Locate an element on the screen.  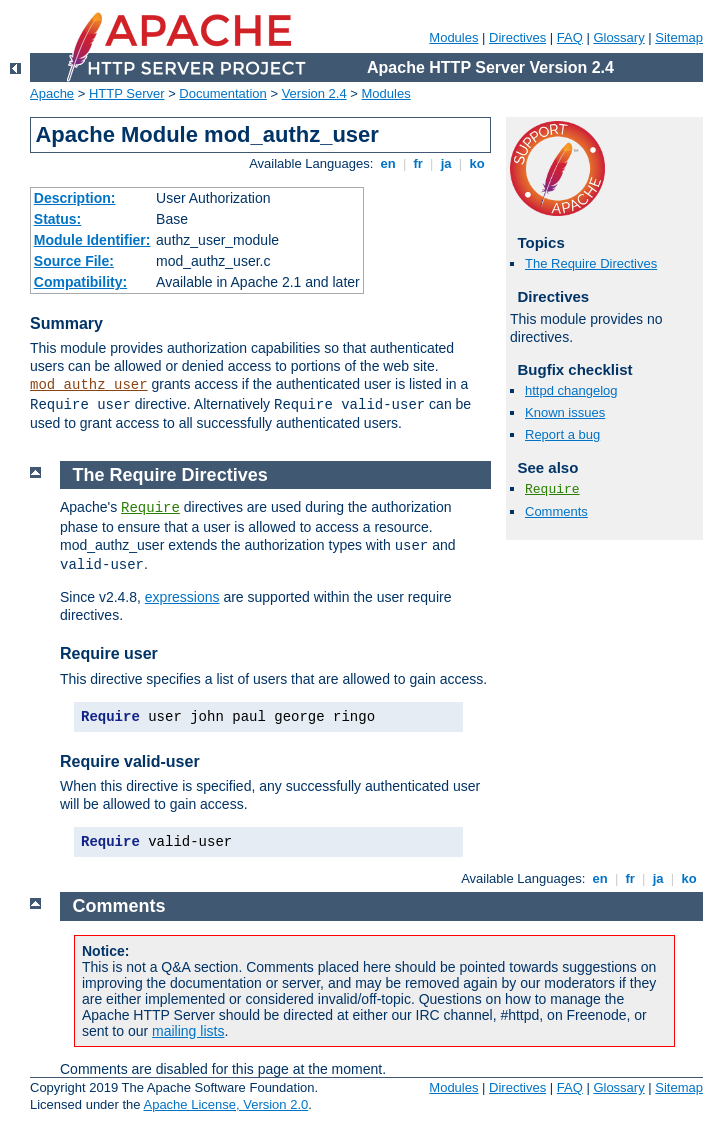
httpd changelog is located at coordinates (571, 390).